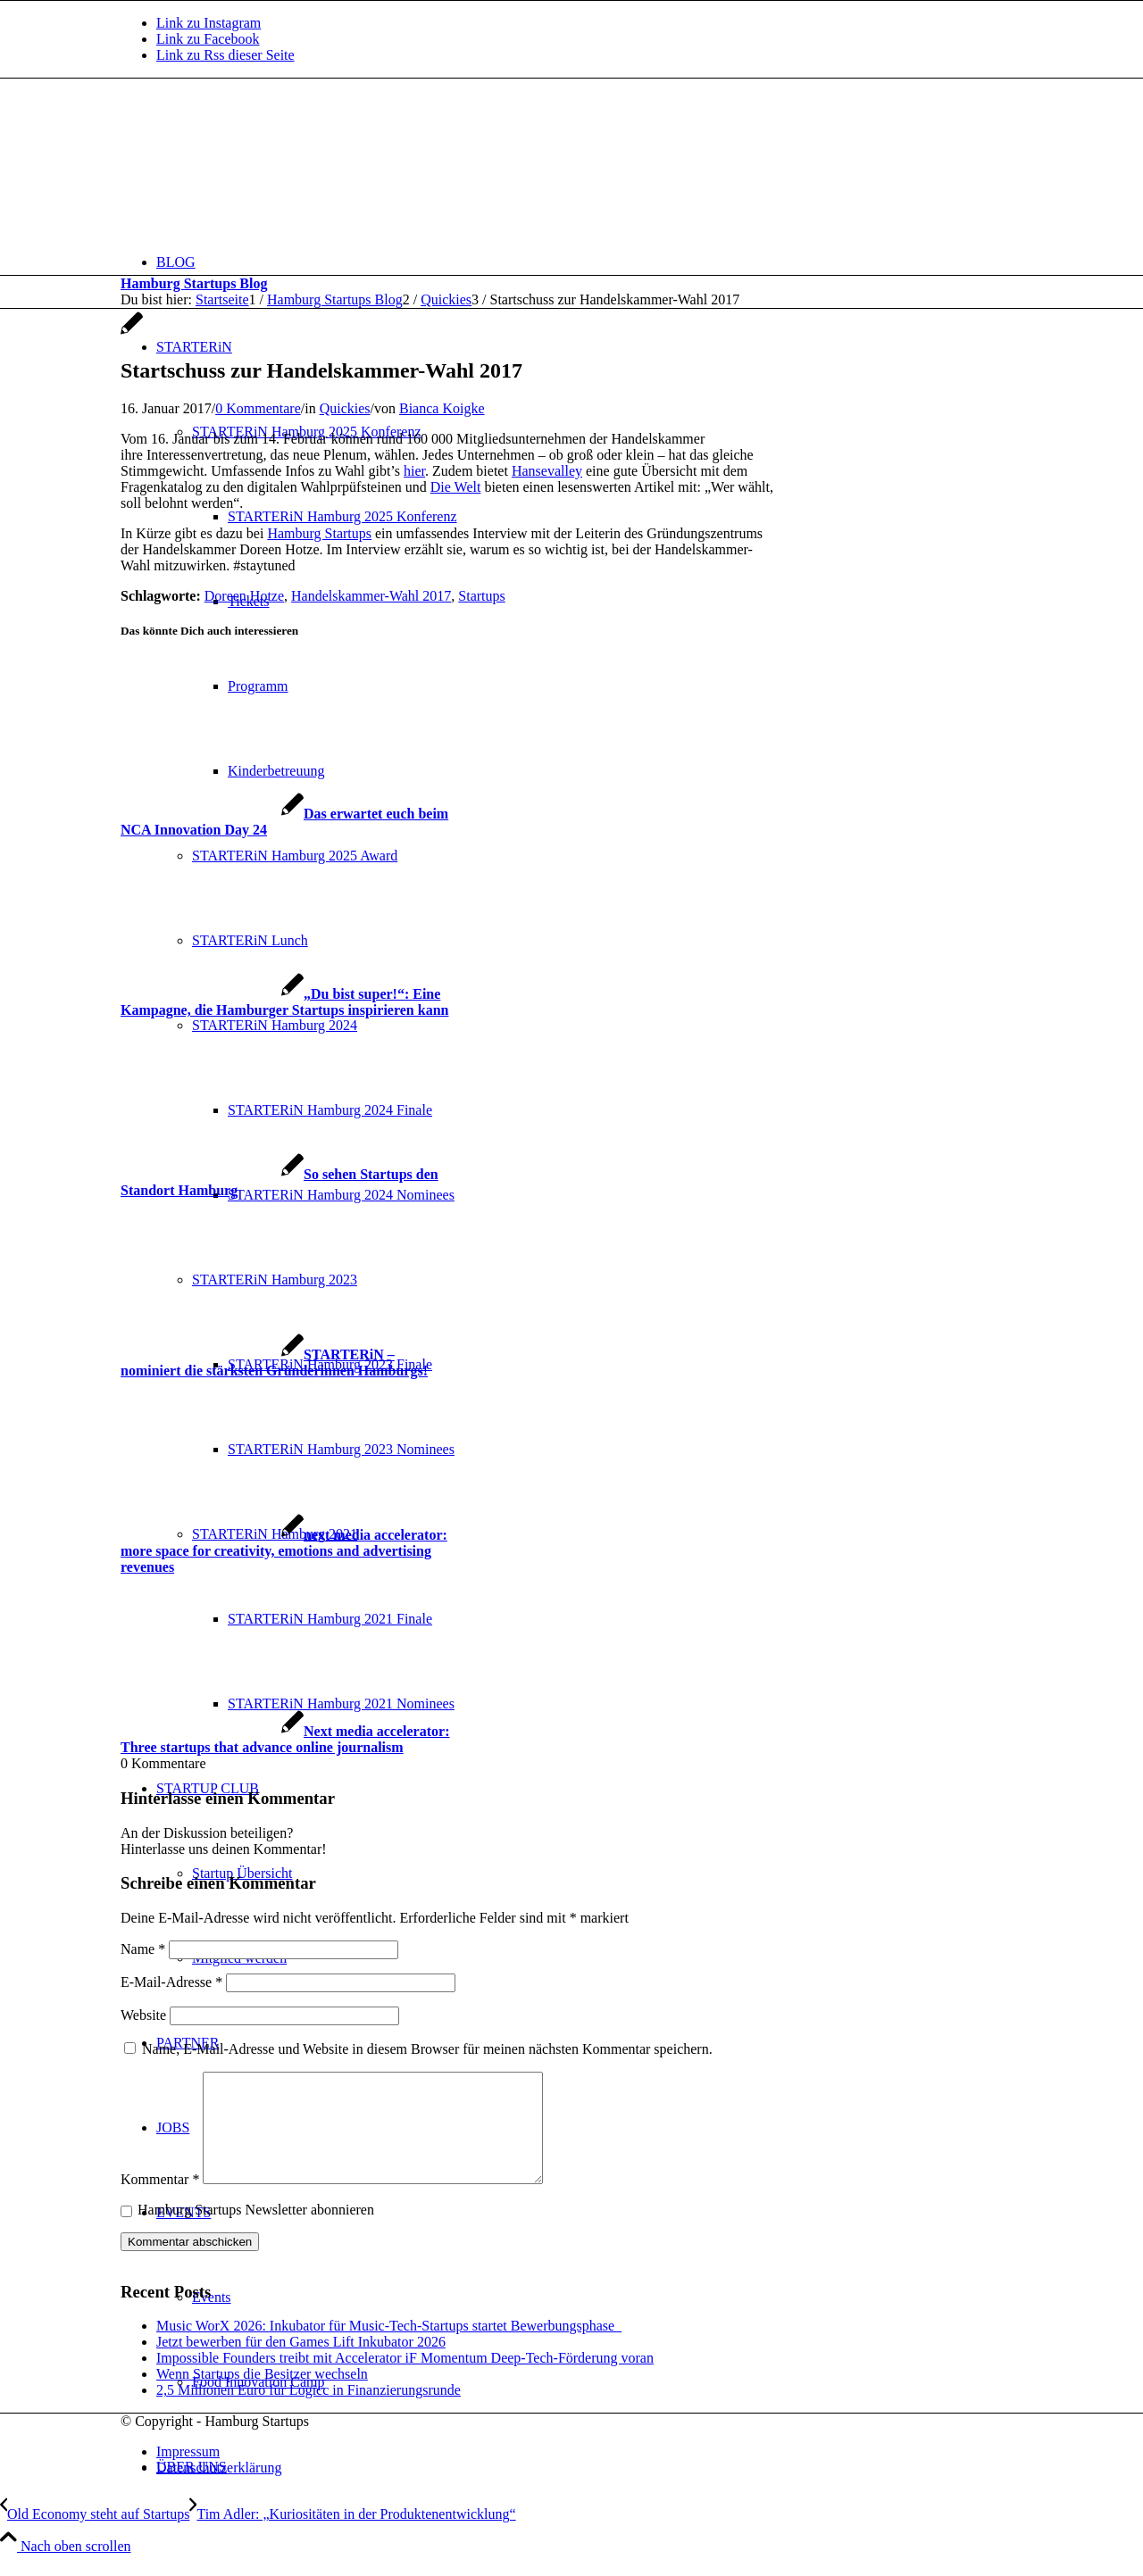 The height and width of the screenshot is (2576, 1143). What do you see at coordinates (285, 1739) in the screenshot?
I see `[Link zu: Next media accelerator: Three startups that advance online journalism]` at bounding box center [285, 1739].